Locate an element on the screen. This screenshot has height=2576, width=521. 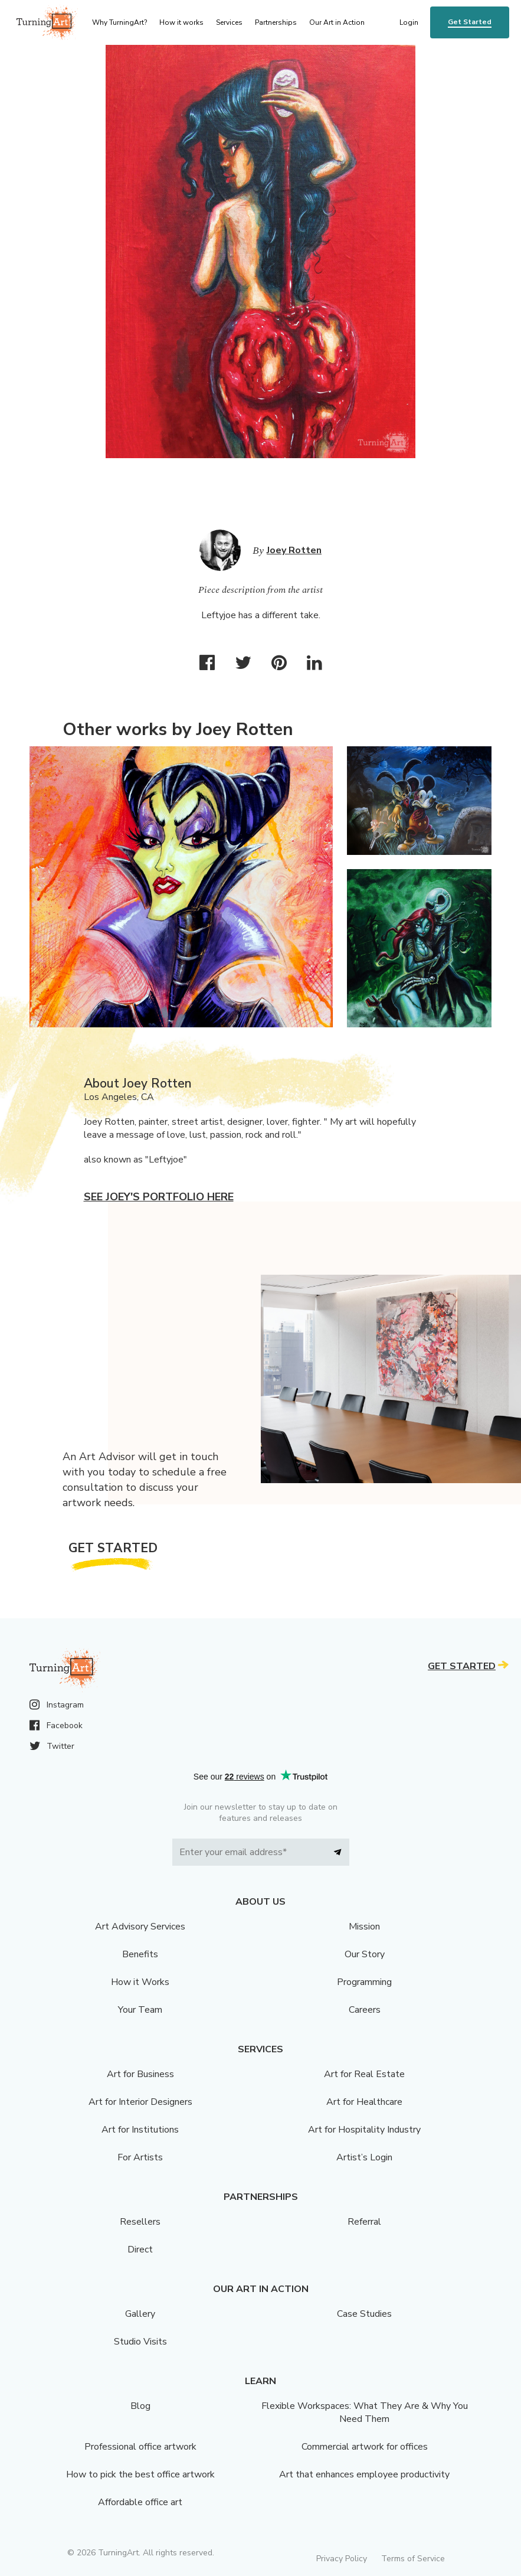
Our Art in Action [menu] is located at coordinates (337, 22).